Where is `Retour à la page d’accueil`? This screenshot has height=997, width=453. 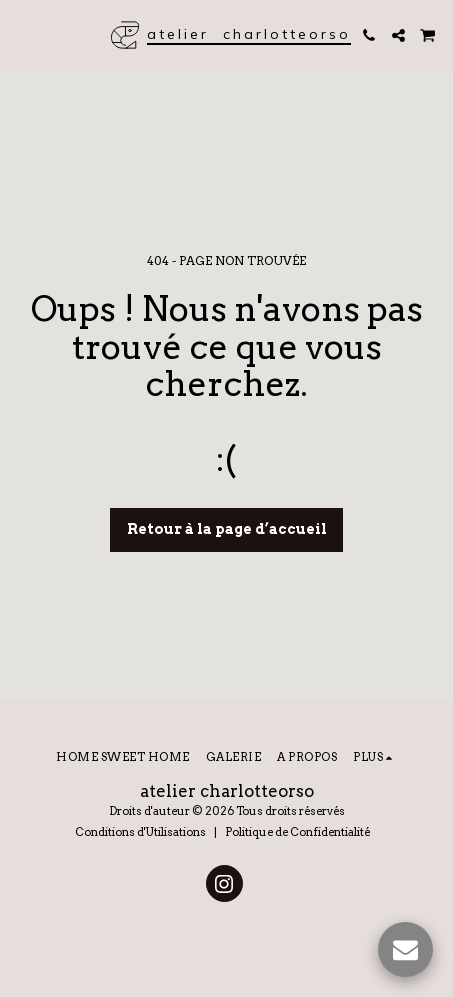
Retour à la page d’accueil is located at coordinates (227, 529).